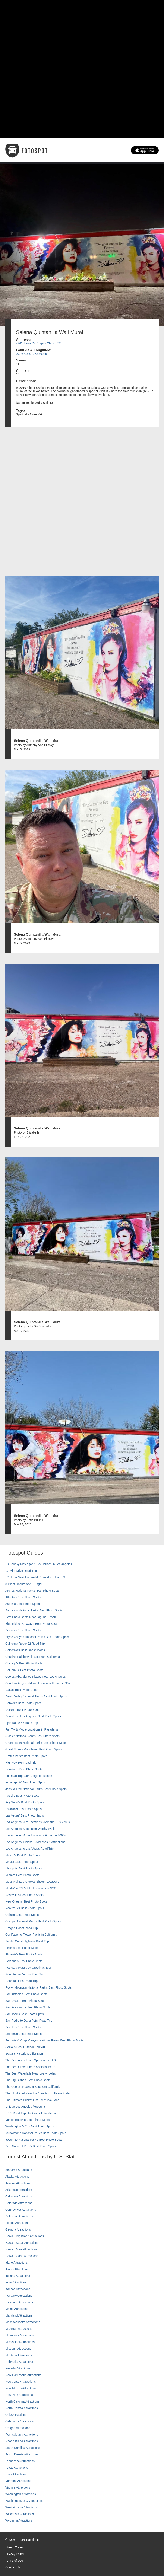 The image size is (164, 2576). What do you see at coordinates (19, 2196) in the screenshot?
I see `California Attractions` at bounding box center [19, 2196].